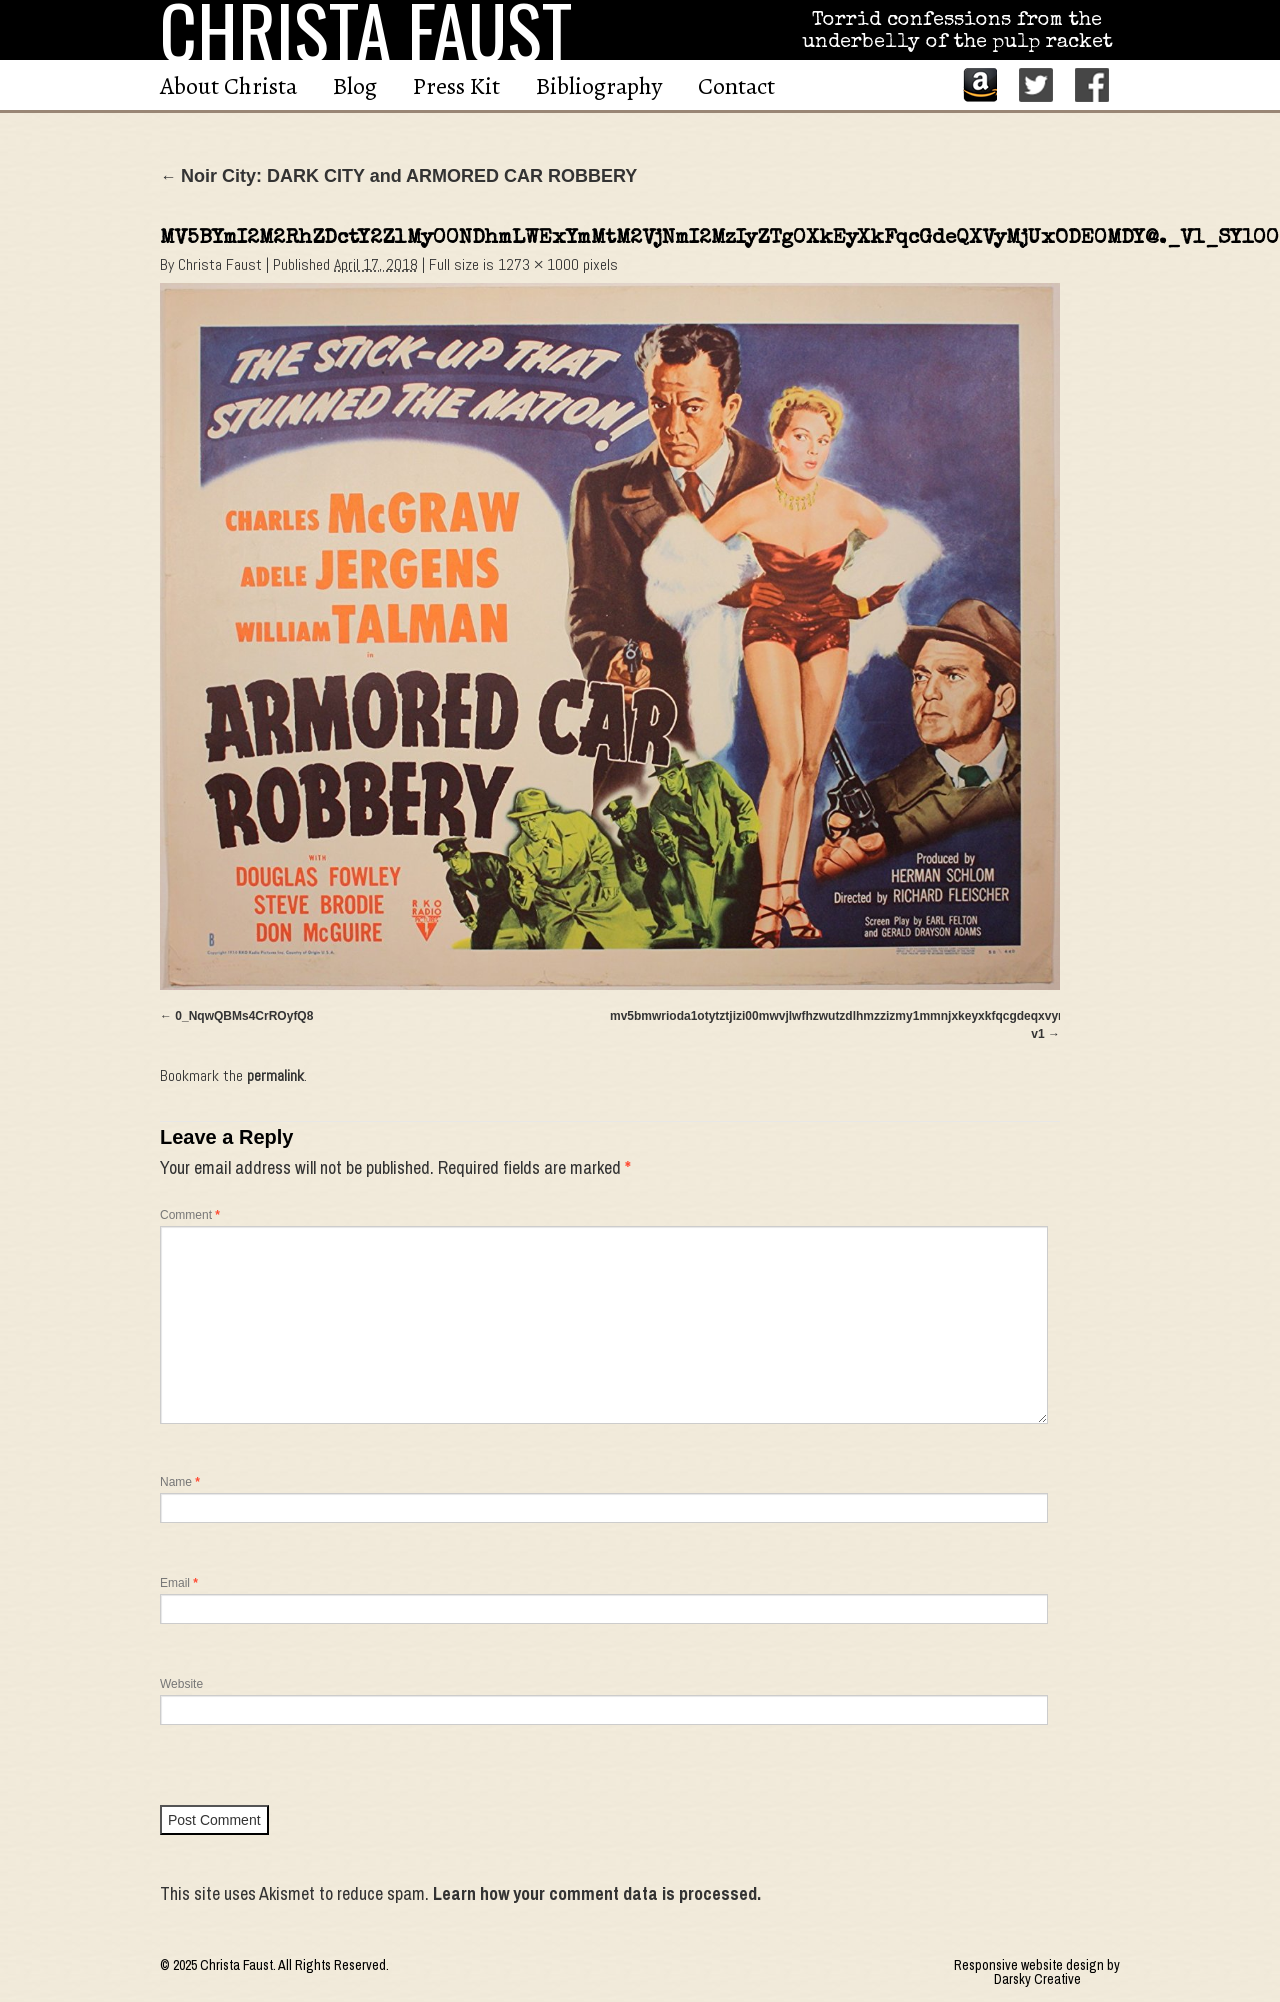  What do you see at coordinates (180, 1482) in the screenshot?
I see `Name` at bounding box center [180, 1482].